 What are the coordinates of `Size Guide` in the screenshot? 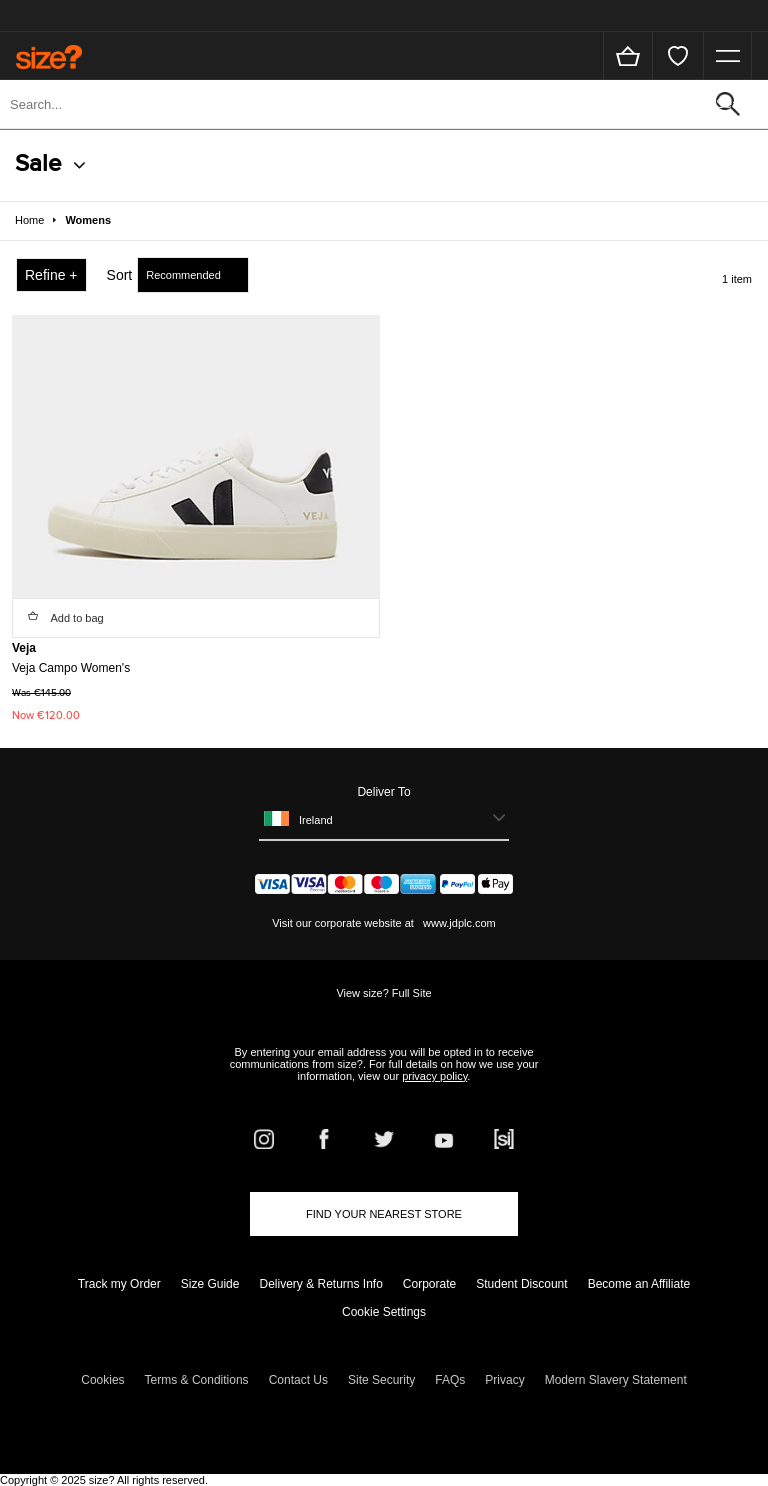 It's located at (210, 1284).